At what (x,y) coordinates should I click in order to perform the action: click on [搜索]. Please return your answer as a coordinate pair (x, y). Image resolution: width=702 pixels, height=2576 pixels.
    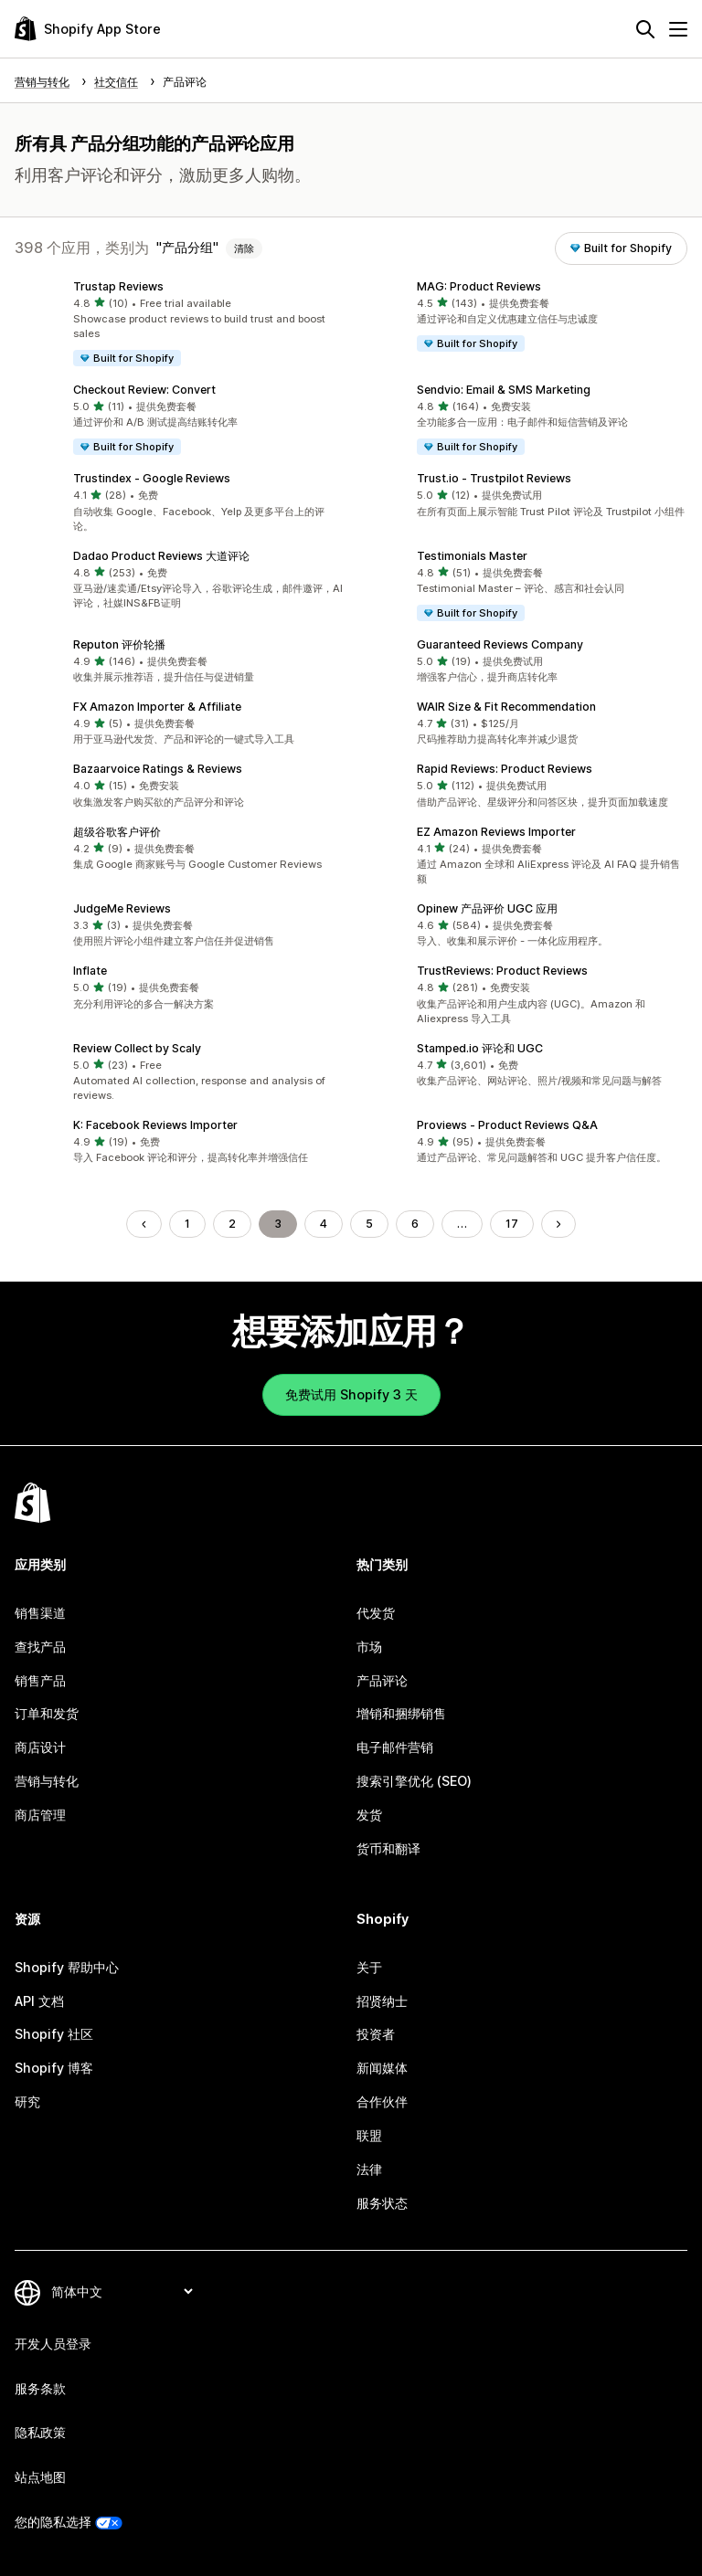
    Looking at the image, I should click on (645, 29).